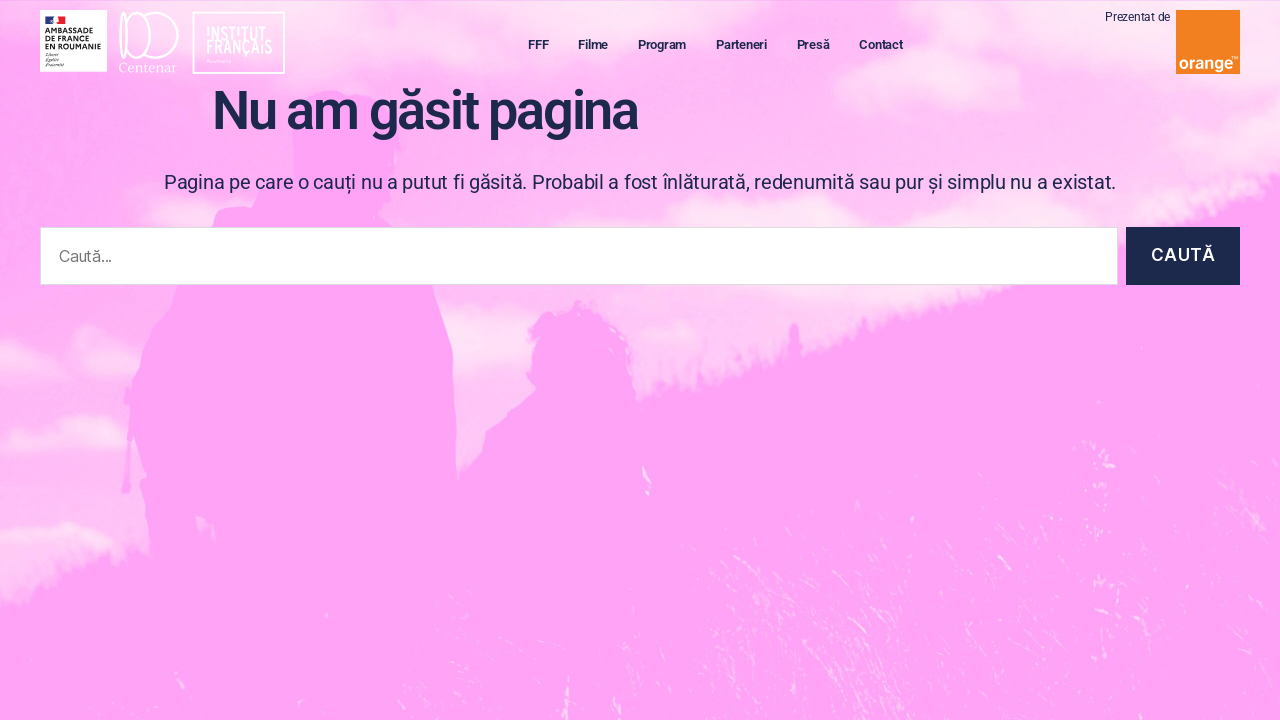 Image resolution: width=1280 pixels, height=720 pixels. I want to click on Program, so click(671, 46).